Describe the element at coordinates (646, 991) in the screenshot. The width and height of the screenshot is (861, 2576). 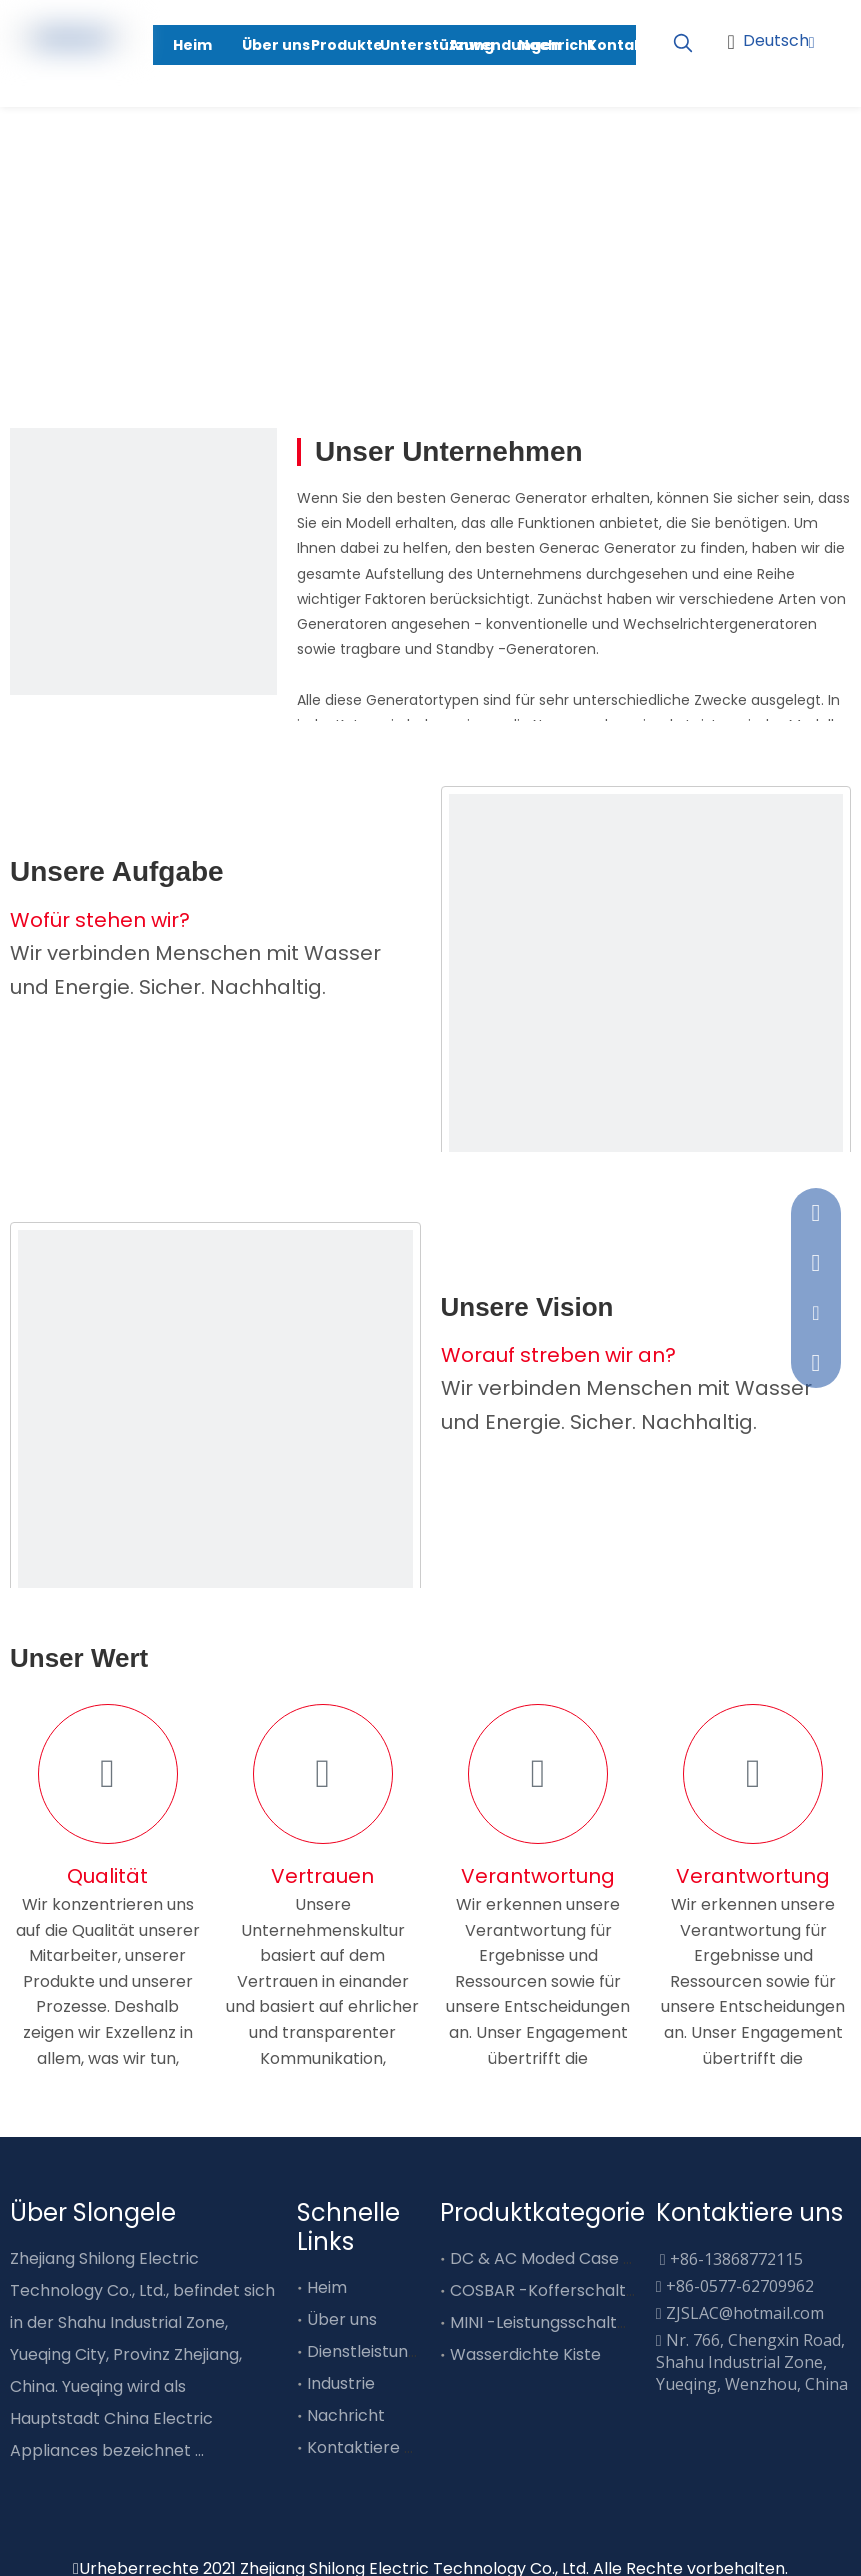
I see `[about1]` at that location.